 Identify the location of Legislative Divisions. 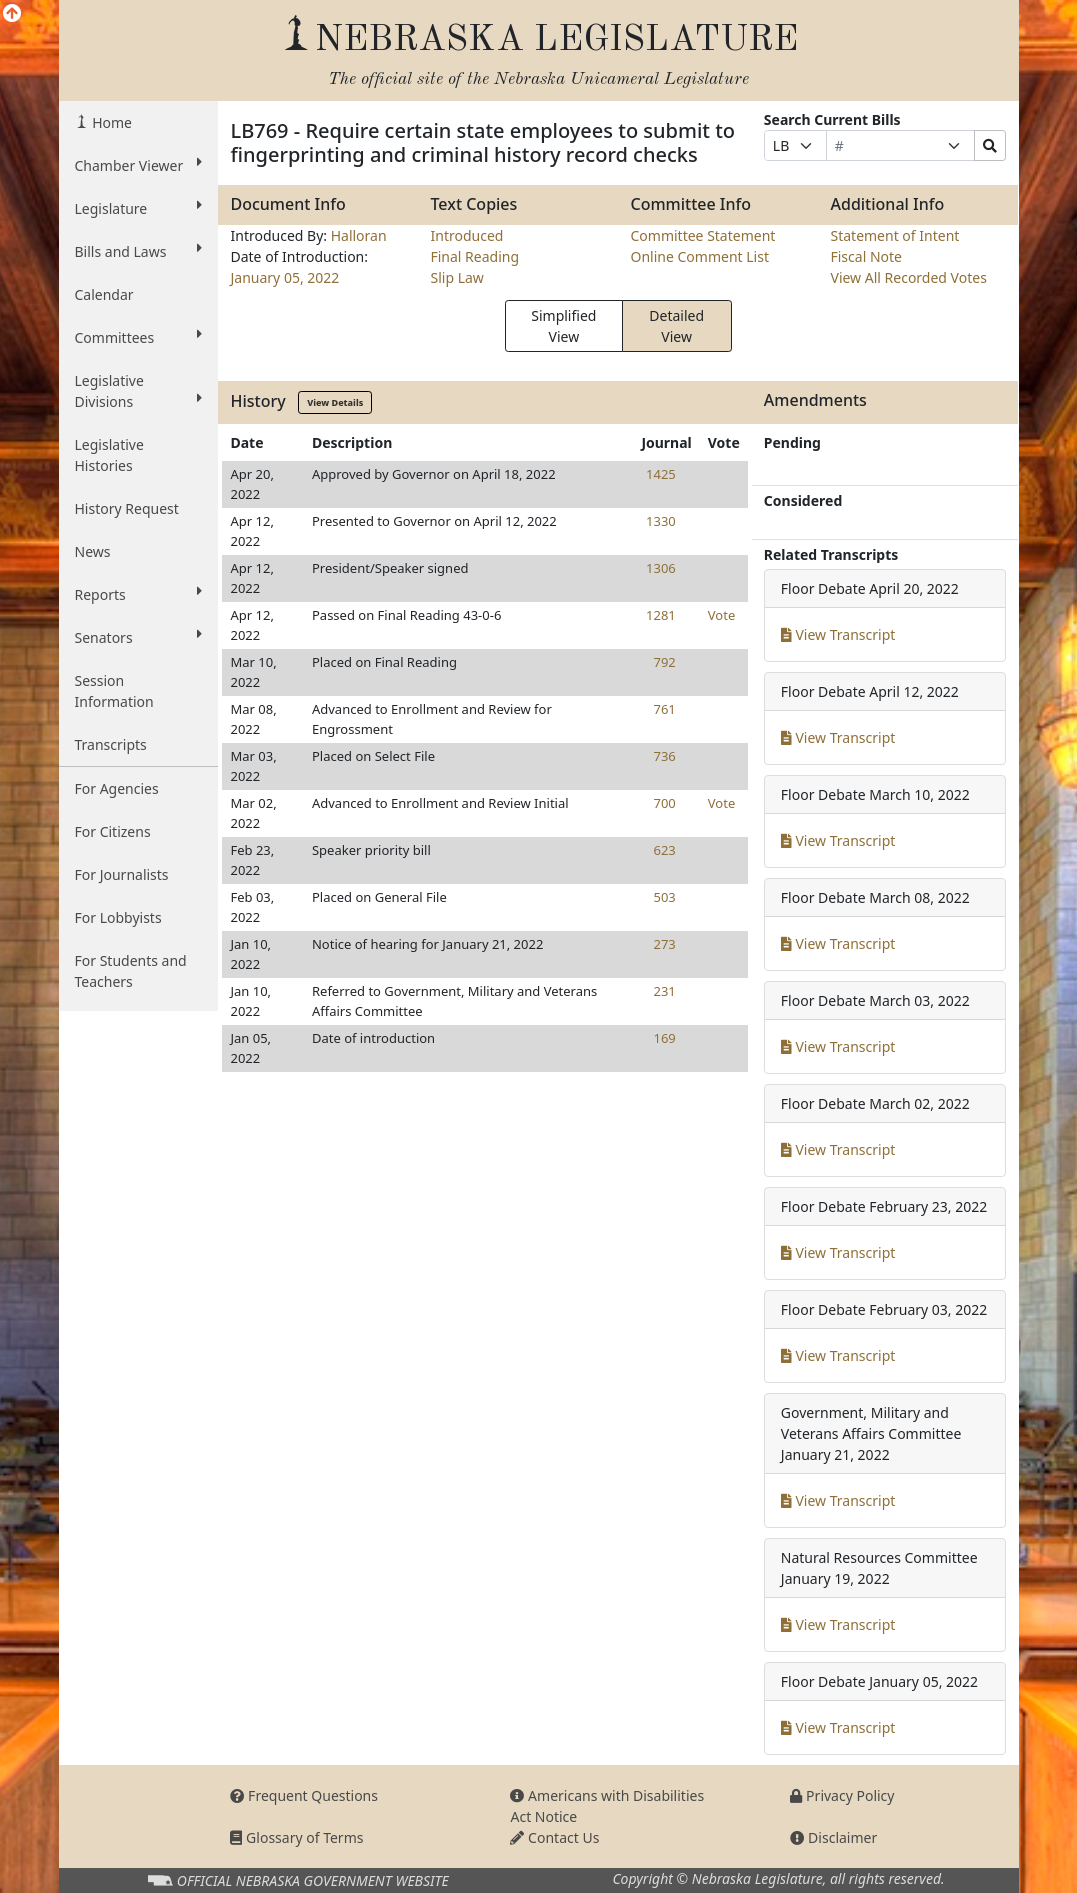
(139, 391).